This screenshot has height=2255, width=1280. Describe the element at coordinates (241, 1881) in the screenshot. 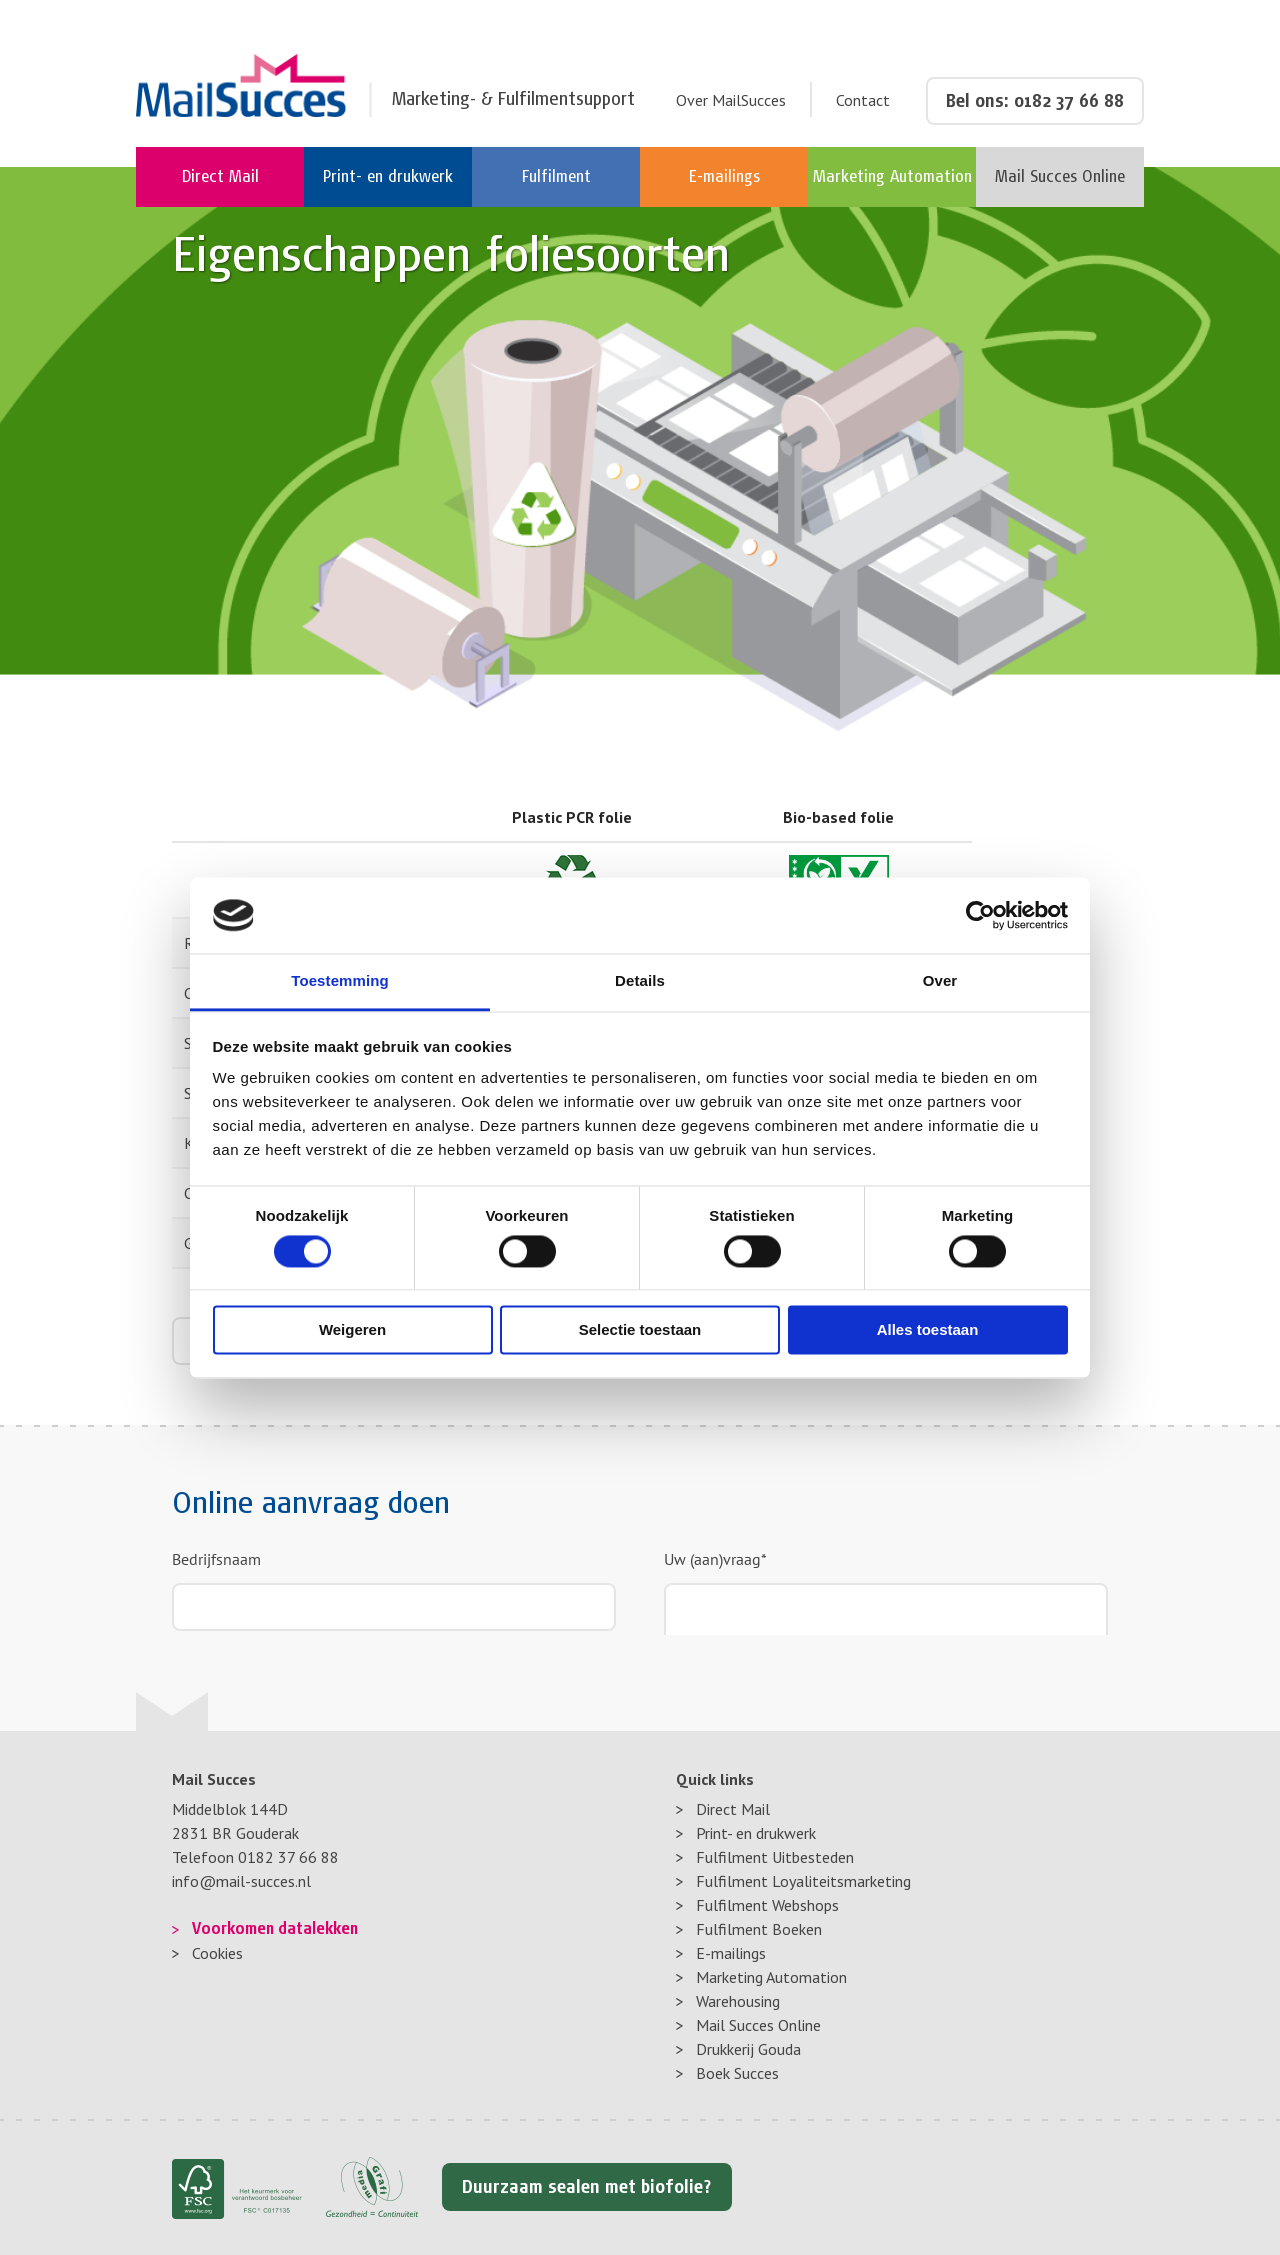

I see `info@mail-succes.nl` at that location.